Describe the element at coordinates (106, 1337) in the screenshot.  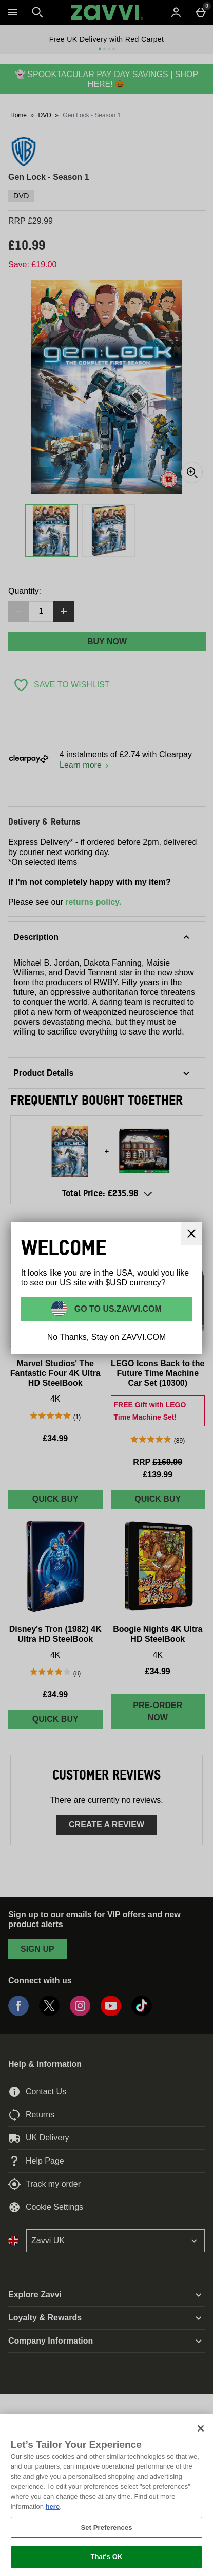
I see `No Thanks, Stay on ZAVVI.COM` at that location.